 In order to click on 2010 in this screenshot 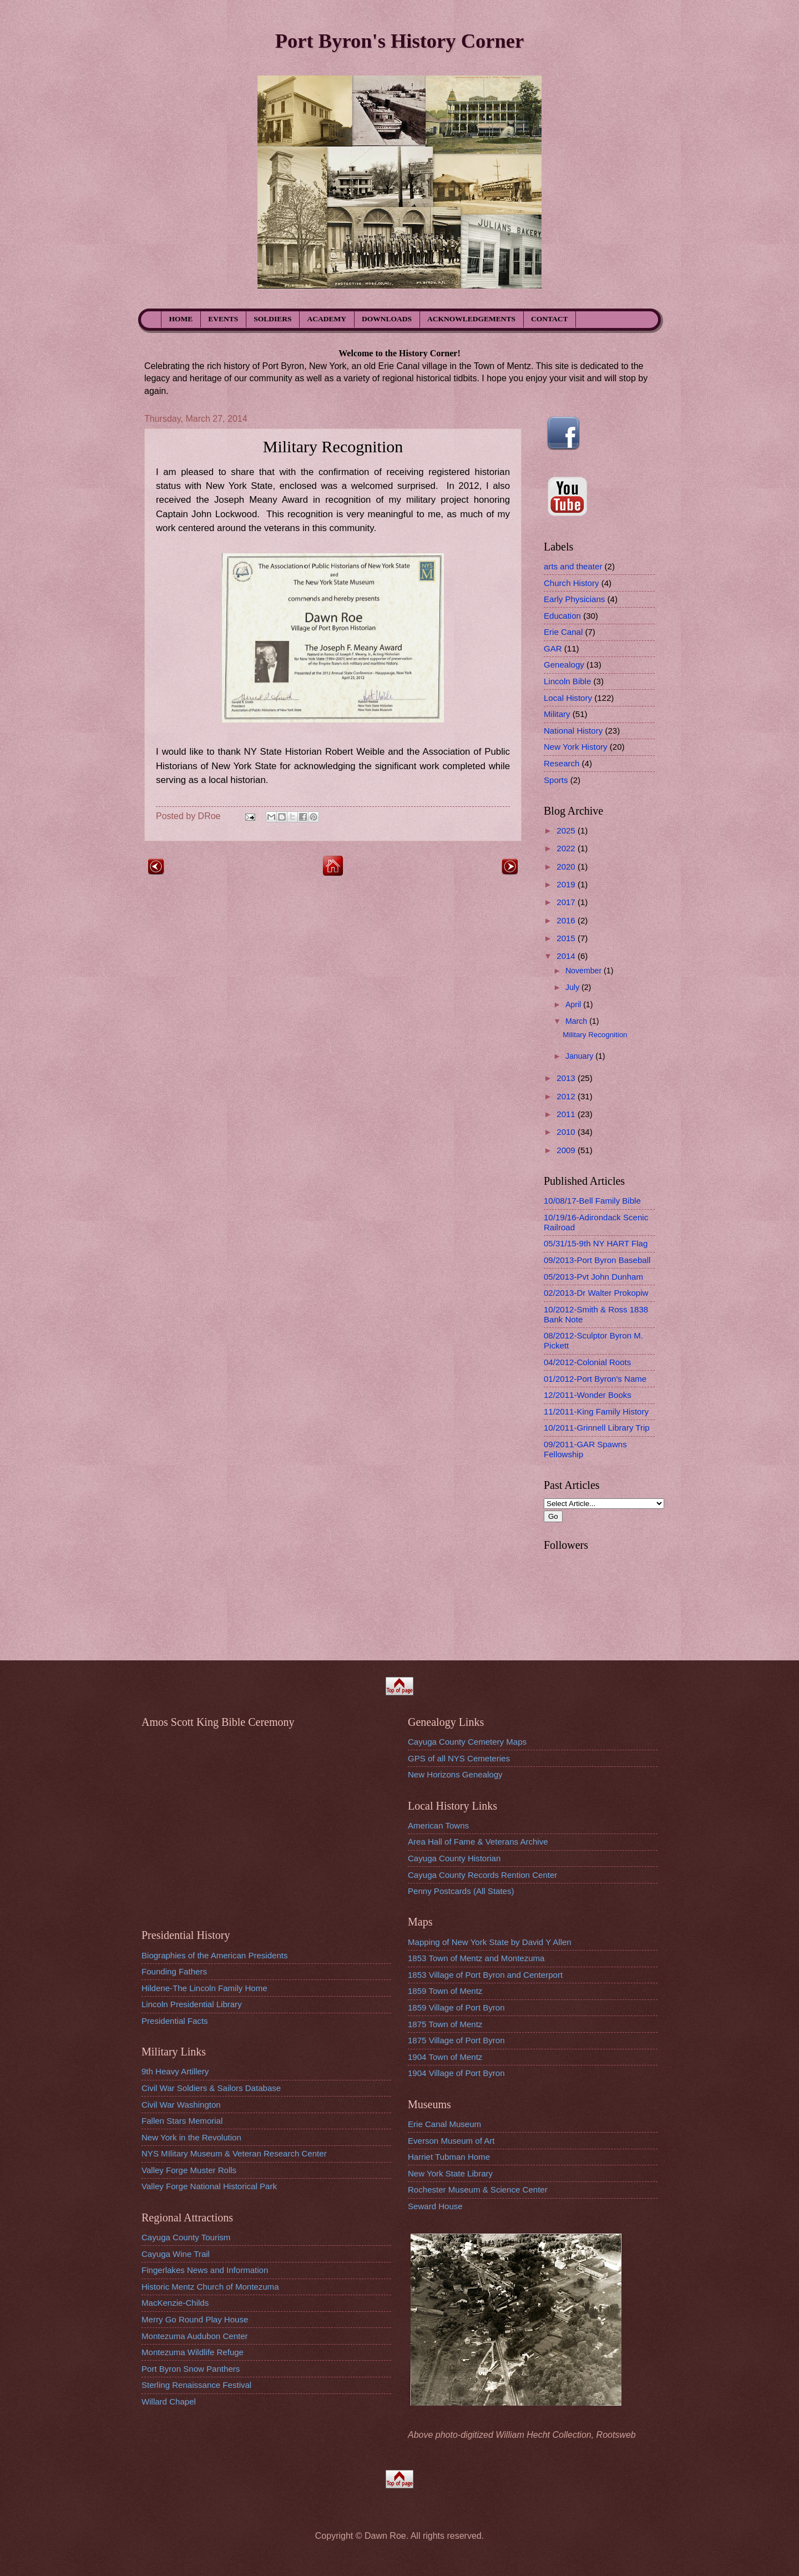, I will do `click(567, 1132)`.